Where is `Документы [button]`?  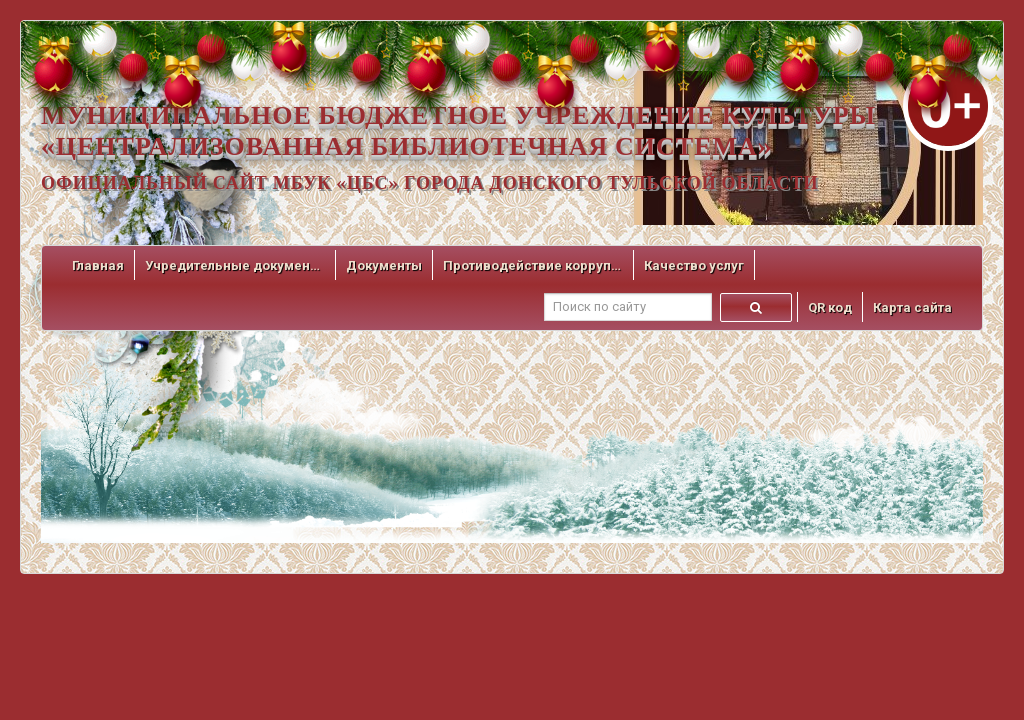 Документы [button] is located at coordinates (384, 265).